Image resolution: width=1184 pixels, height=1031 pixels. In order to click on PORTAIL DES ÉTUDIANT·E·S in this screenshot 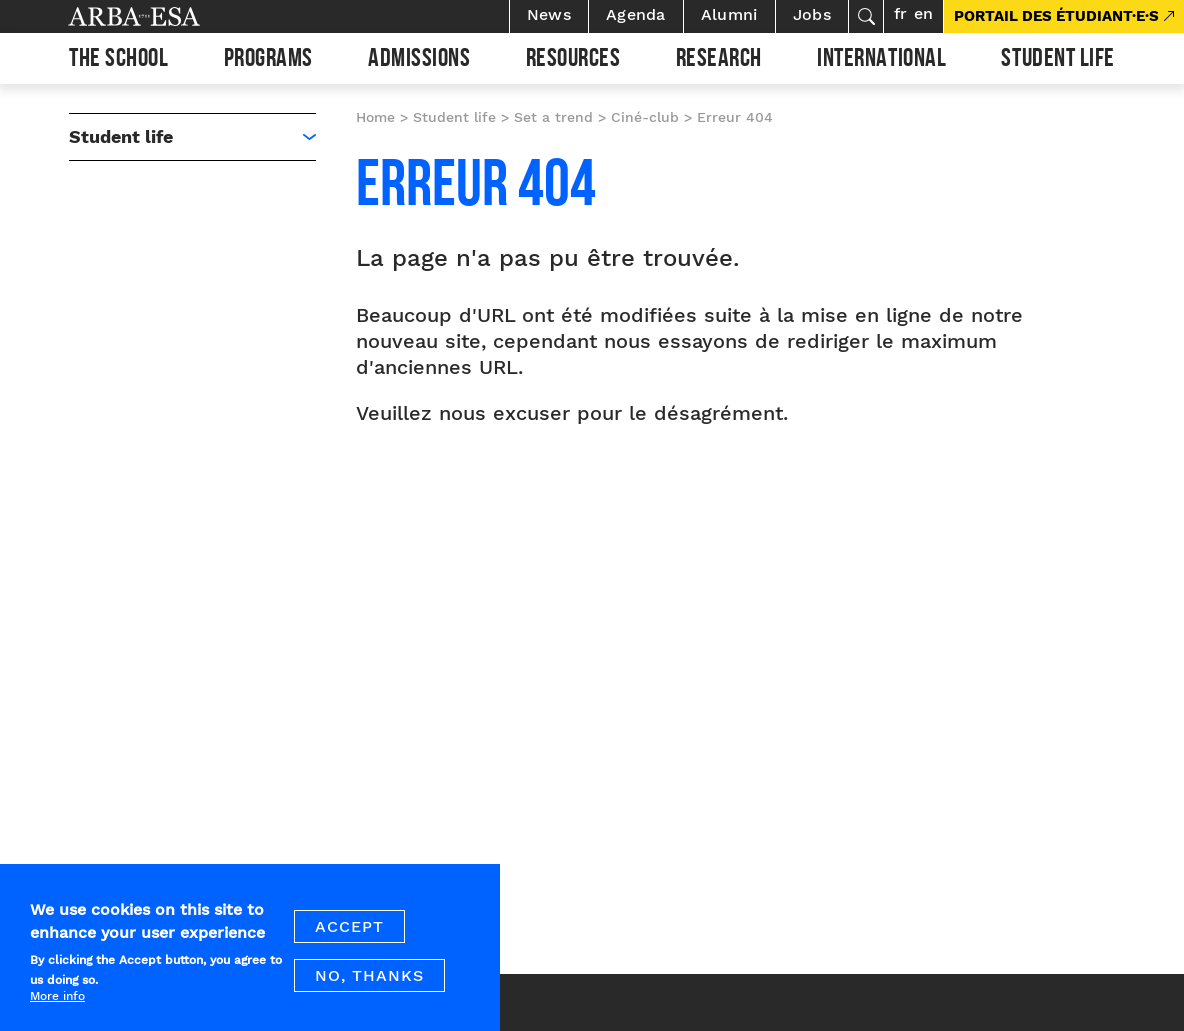, I will do `click(1056, 16)`.